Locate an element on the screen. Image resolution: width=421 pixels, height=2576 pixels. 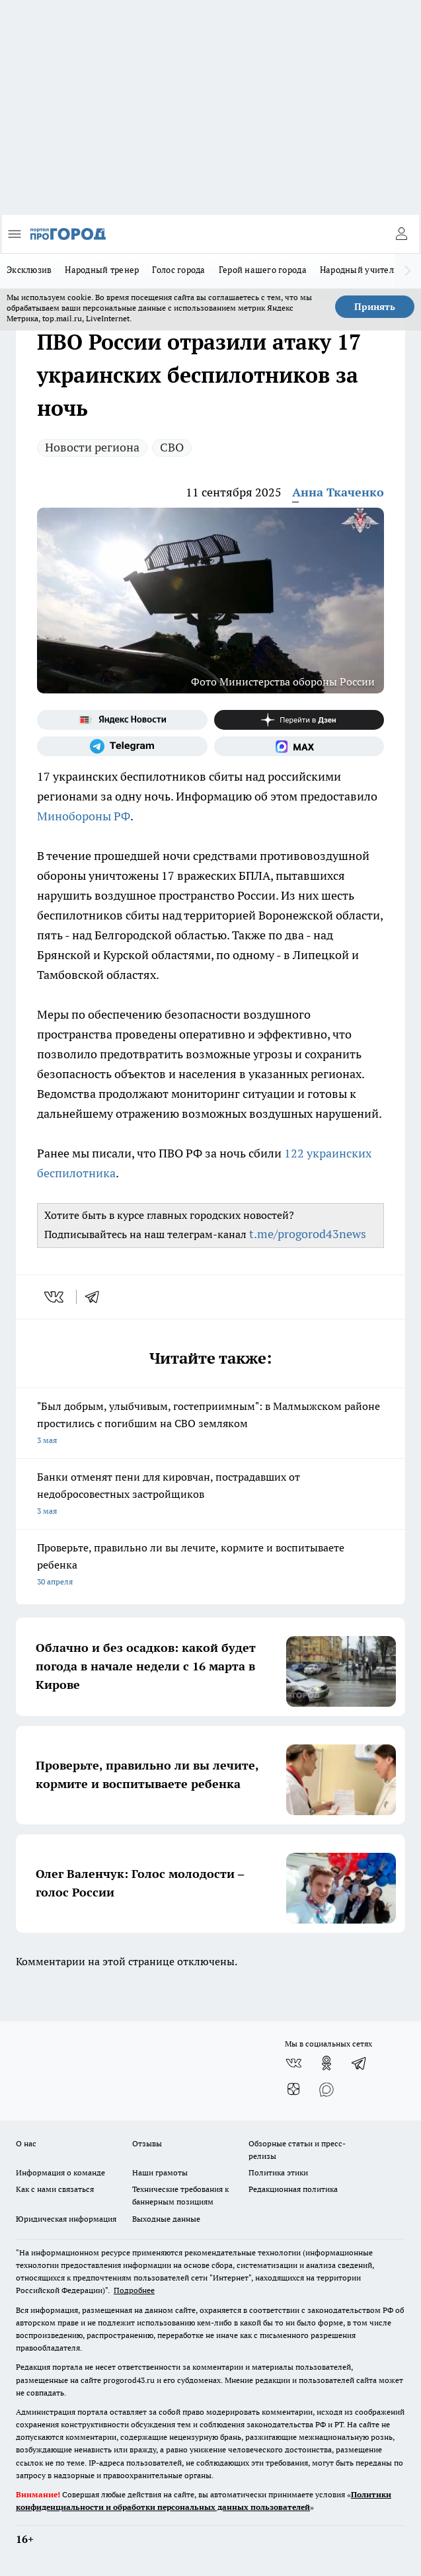
Редакционная политика is located at coordinates (293, 2189).